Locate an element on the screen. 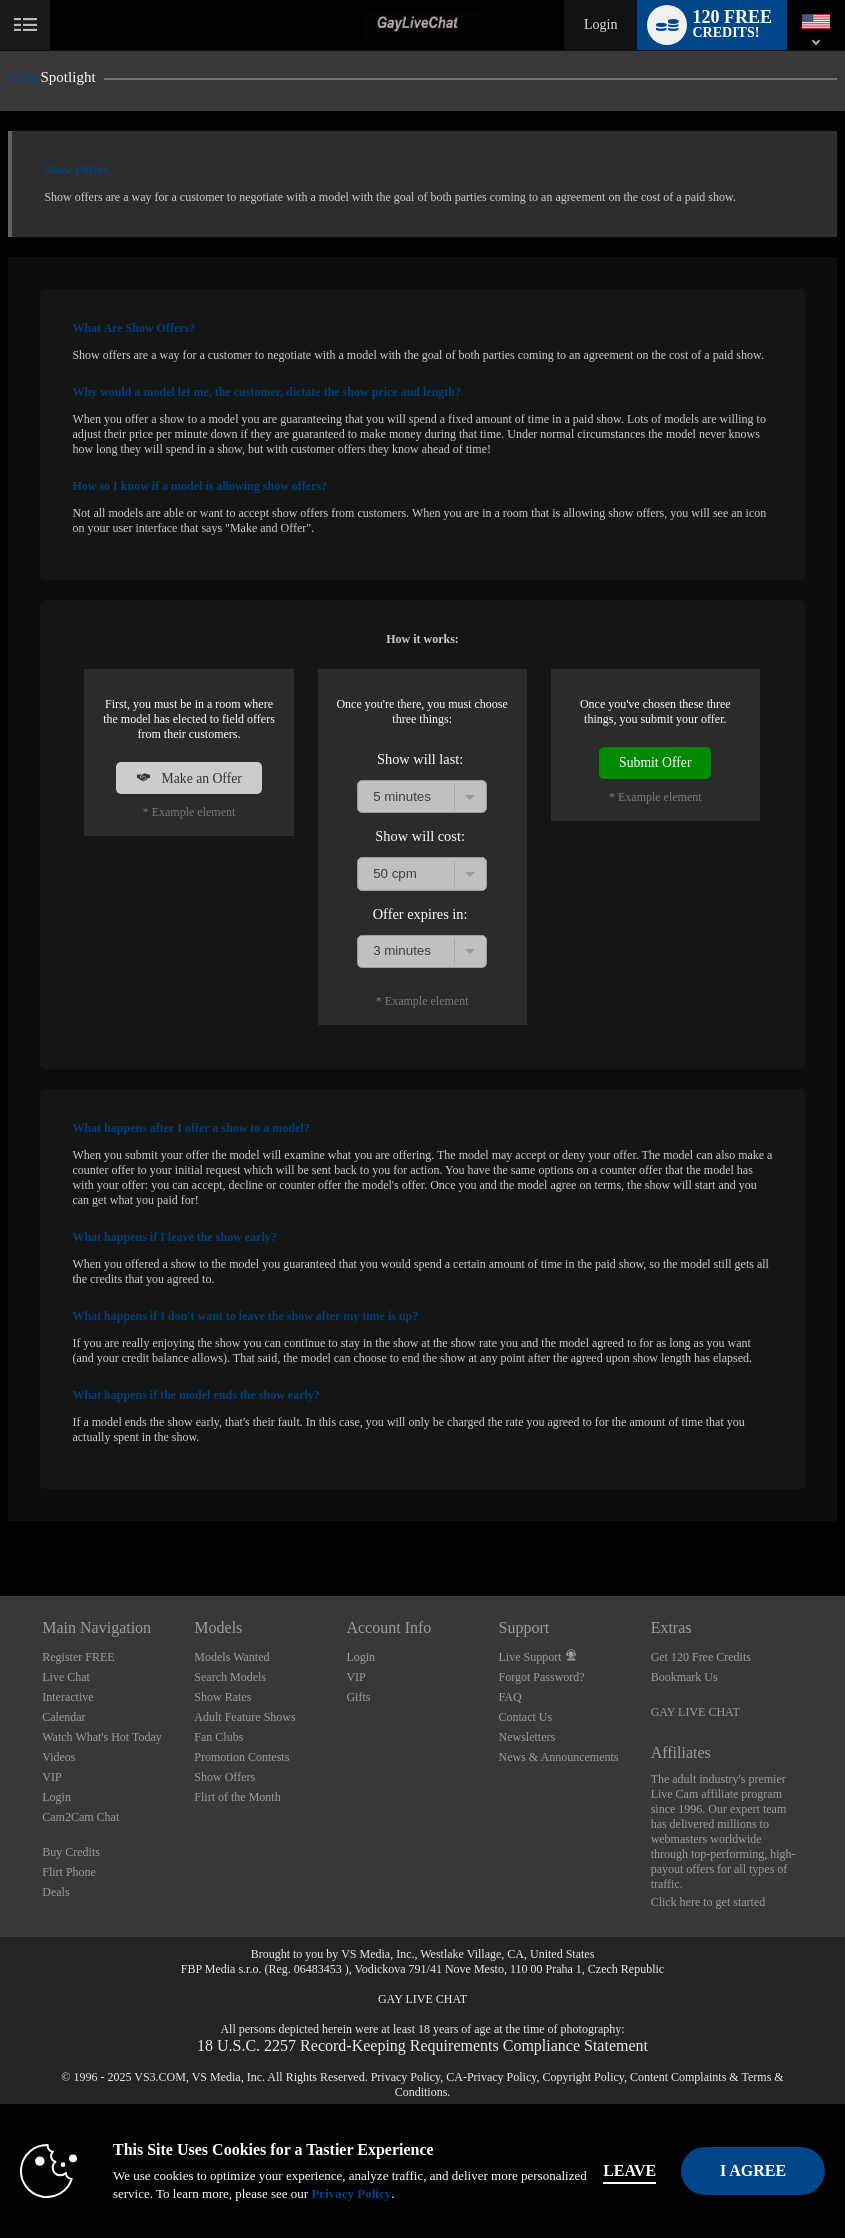 The width and height of the screenshot is (845, 2238). Fan Clubs is located at coordinates (218, 1737).